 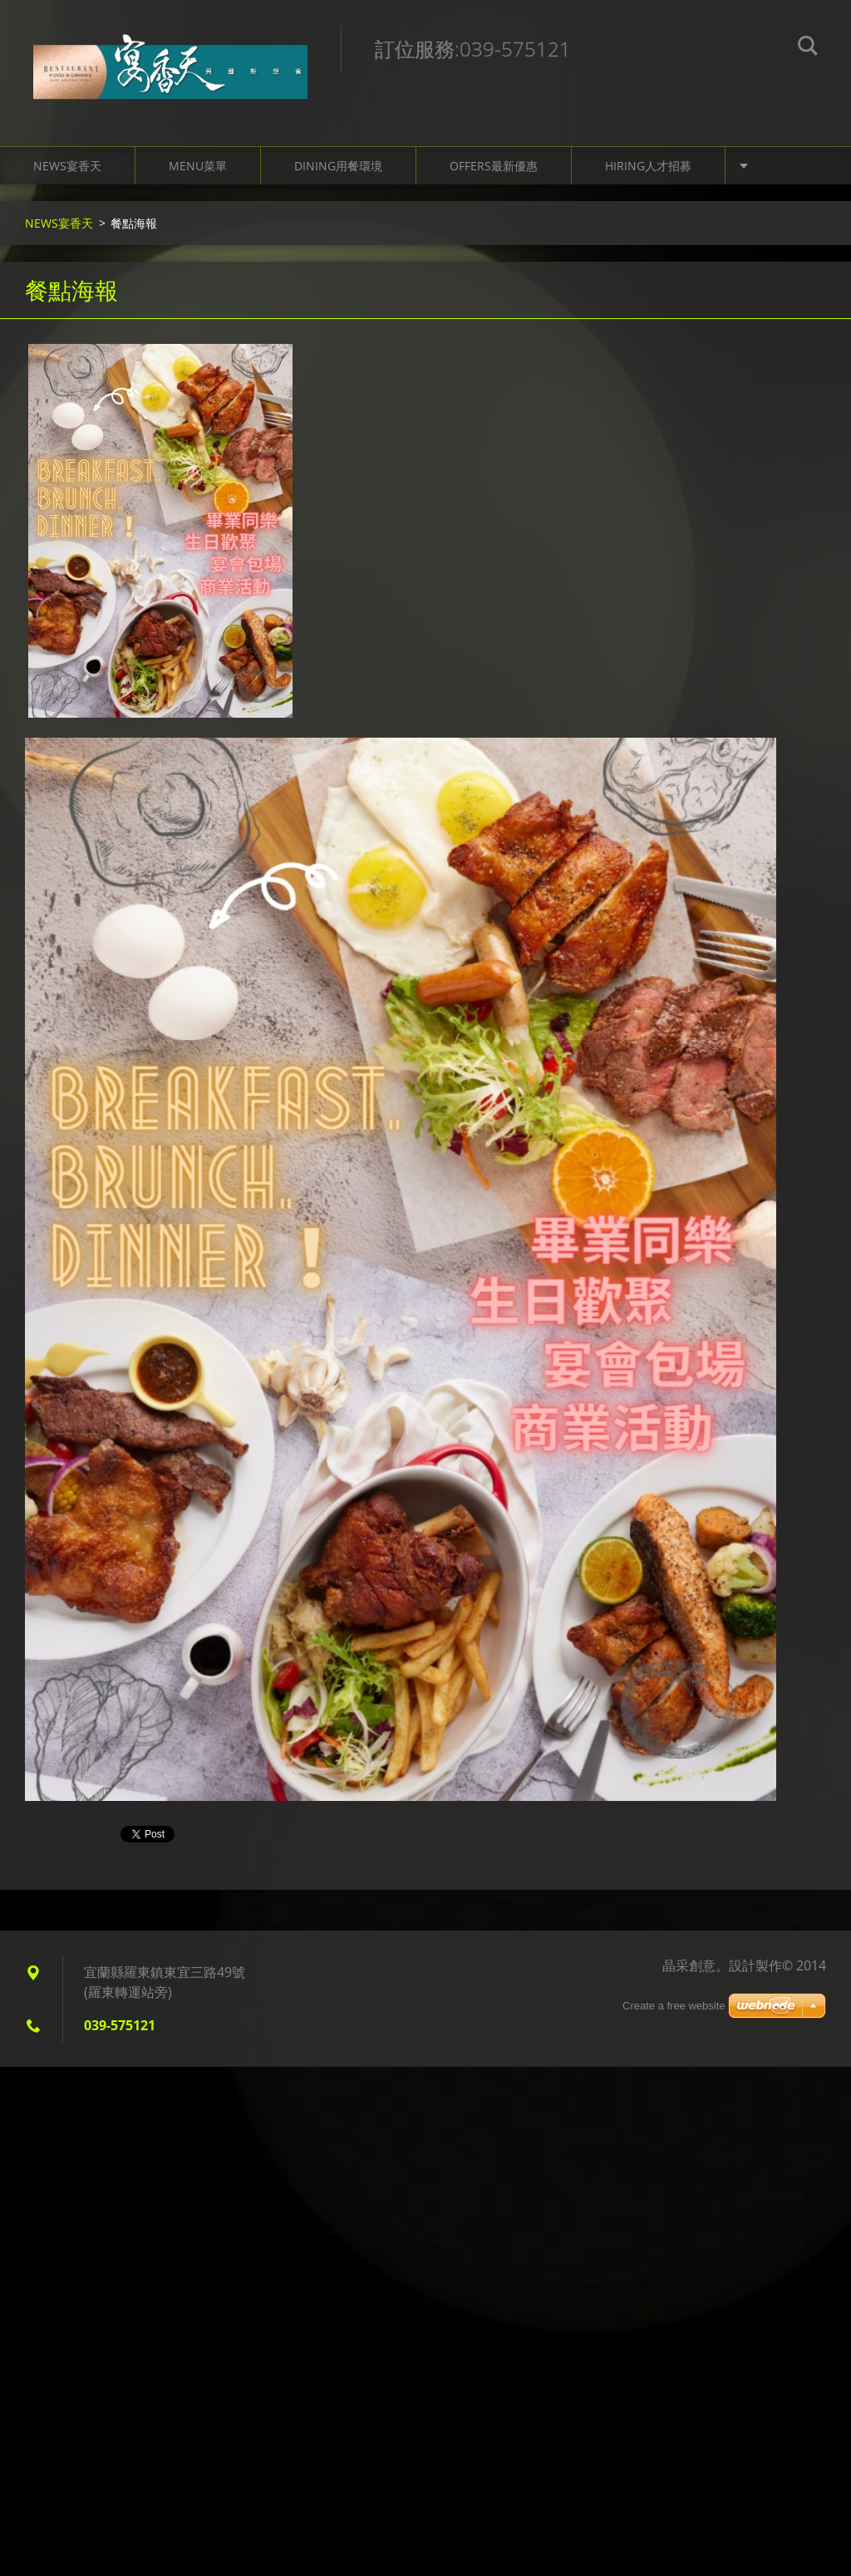 What do you see at coordinates (67, 166) in the screenshot?
I see `NEWS宴香天` at bounding box center [67, 166].